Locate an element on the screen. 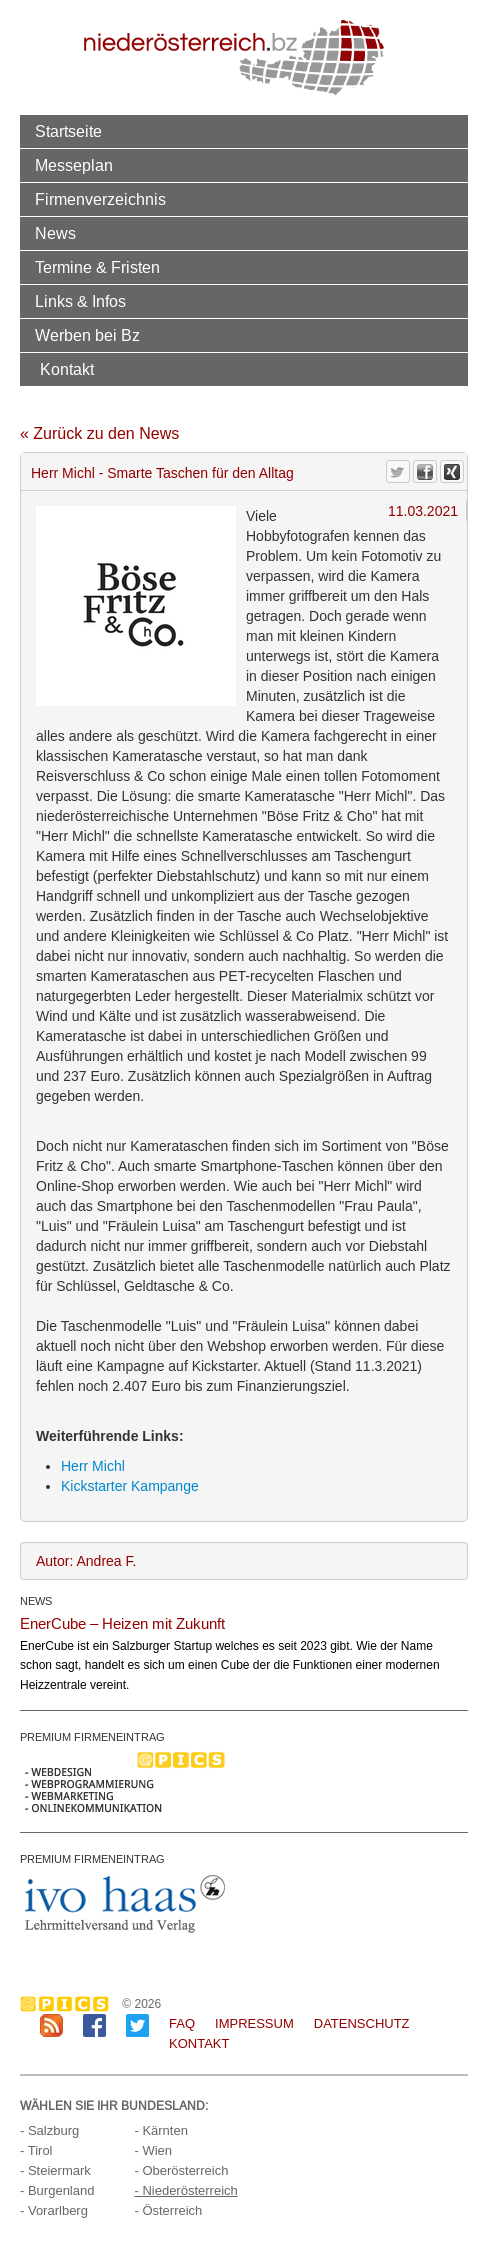 This screenshot has width=488, height=2241. NEWS is located at coordinates (36, 1601).